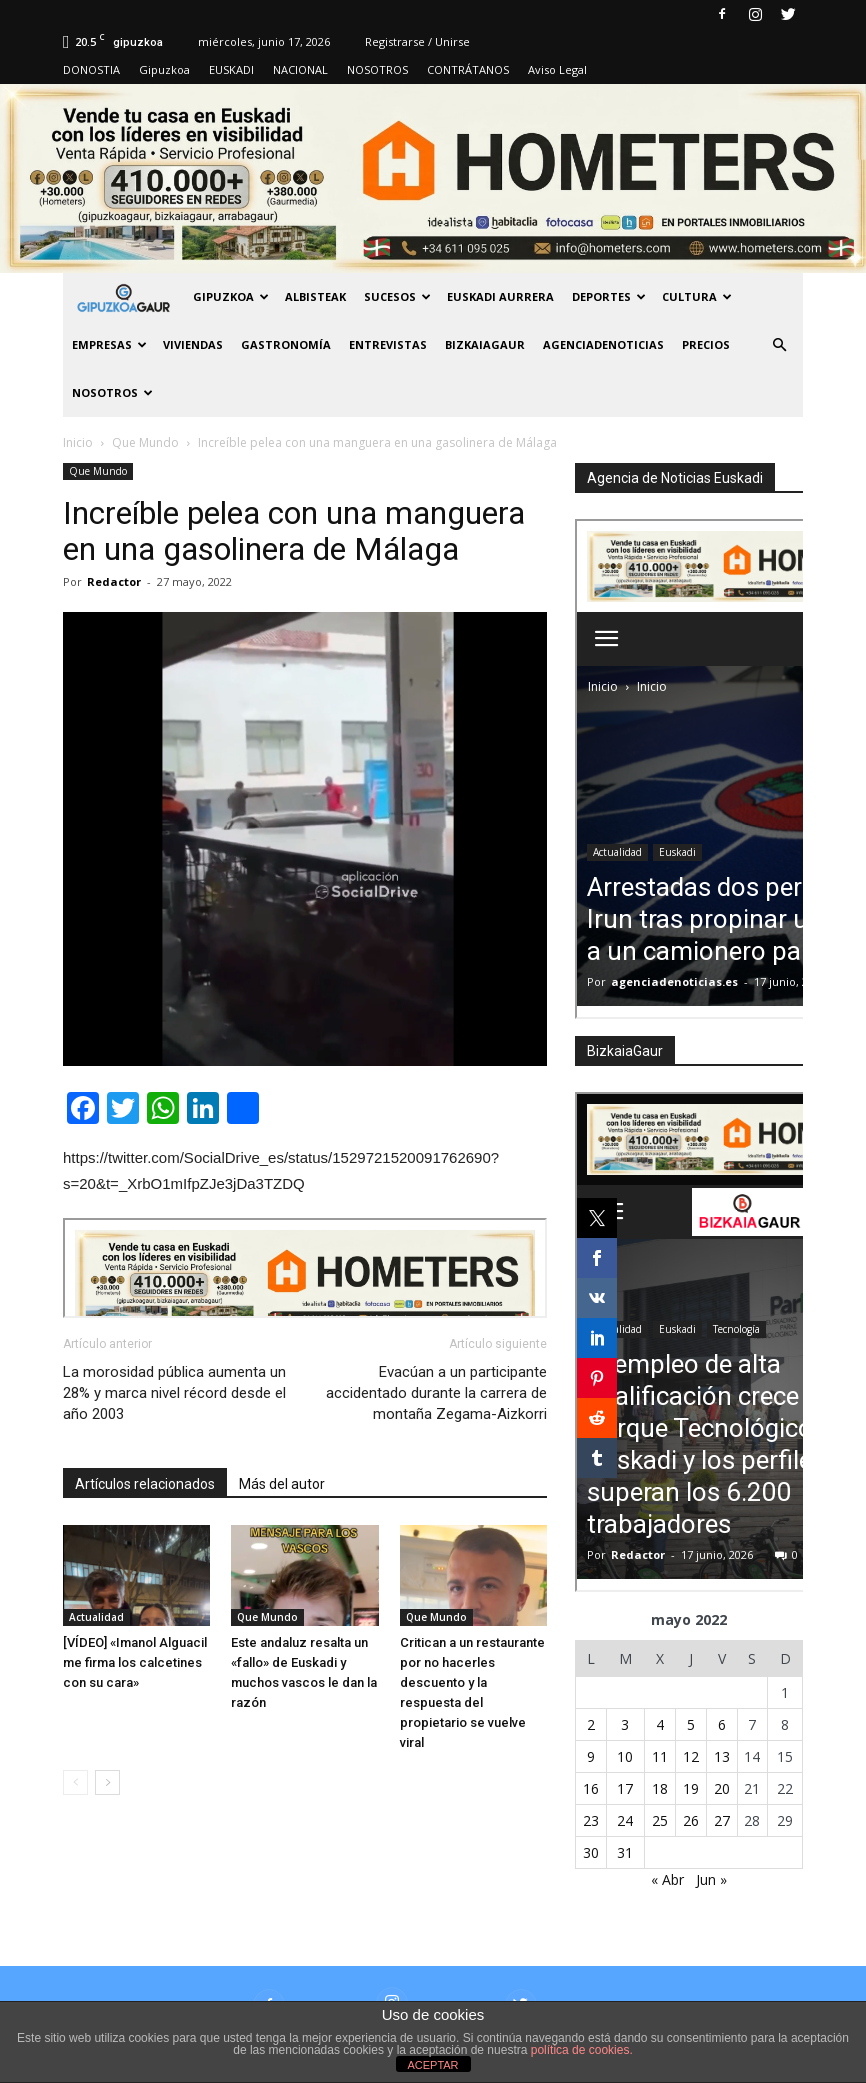  What do you see at coordinates (164, 69) in the screenshot?
I see `Gipuzkoa` at bounding box center [164, 69].